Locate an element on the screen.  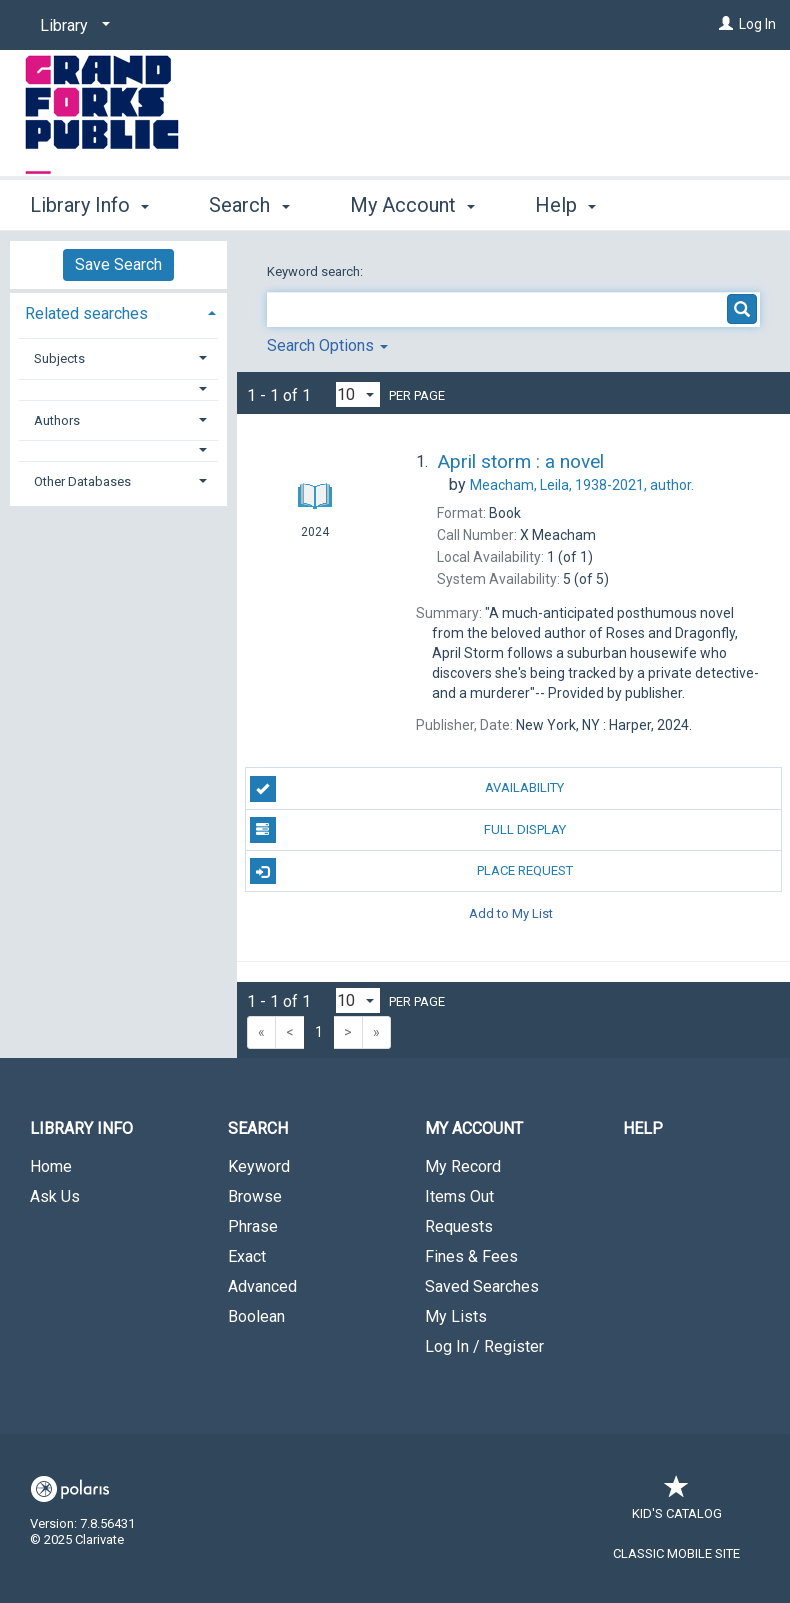
Subjects [button] is located at coordinates (59, 358).